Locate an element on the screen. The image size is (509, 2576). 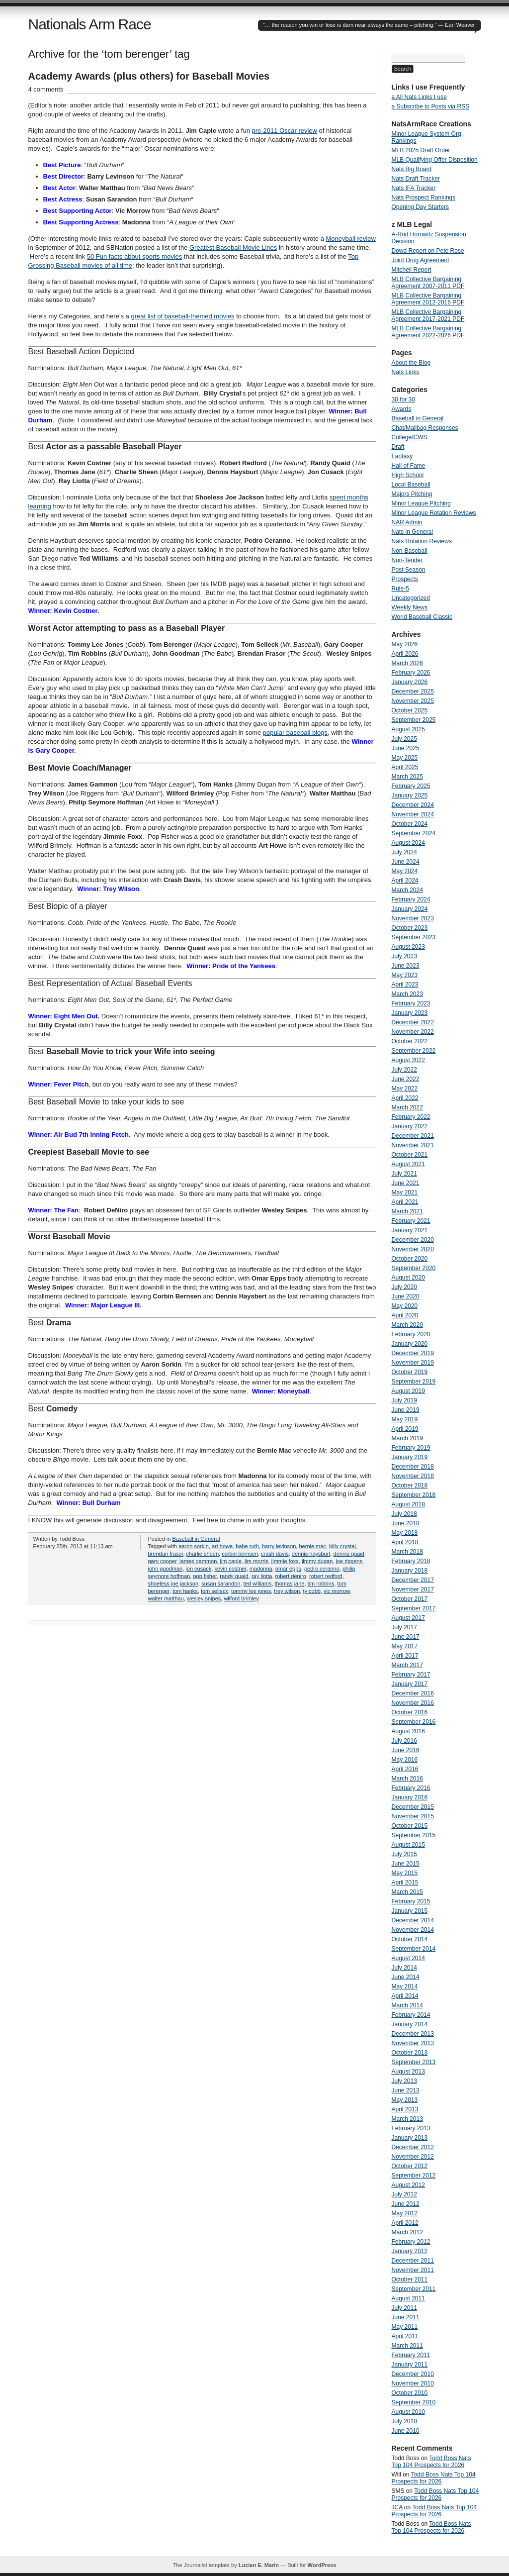
February 2016 is located at coordinates (411, 1787).